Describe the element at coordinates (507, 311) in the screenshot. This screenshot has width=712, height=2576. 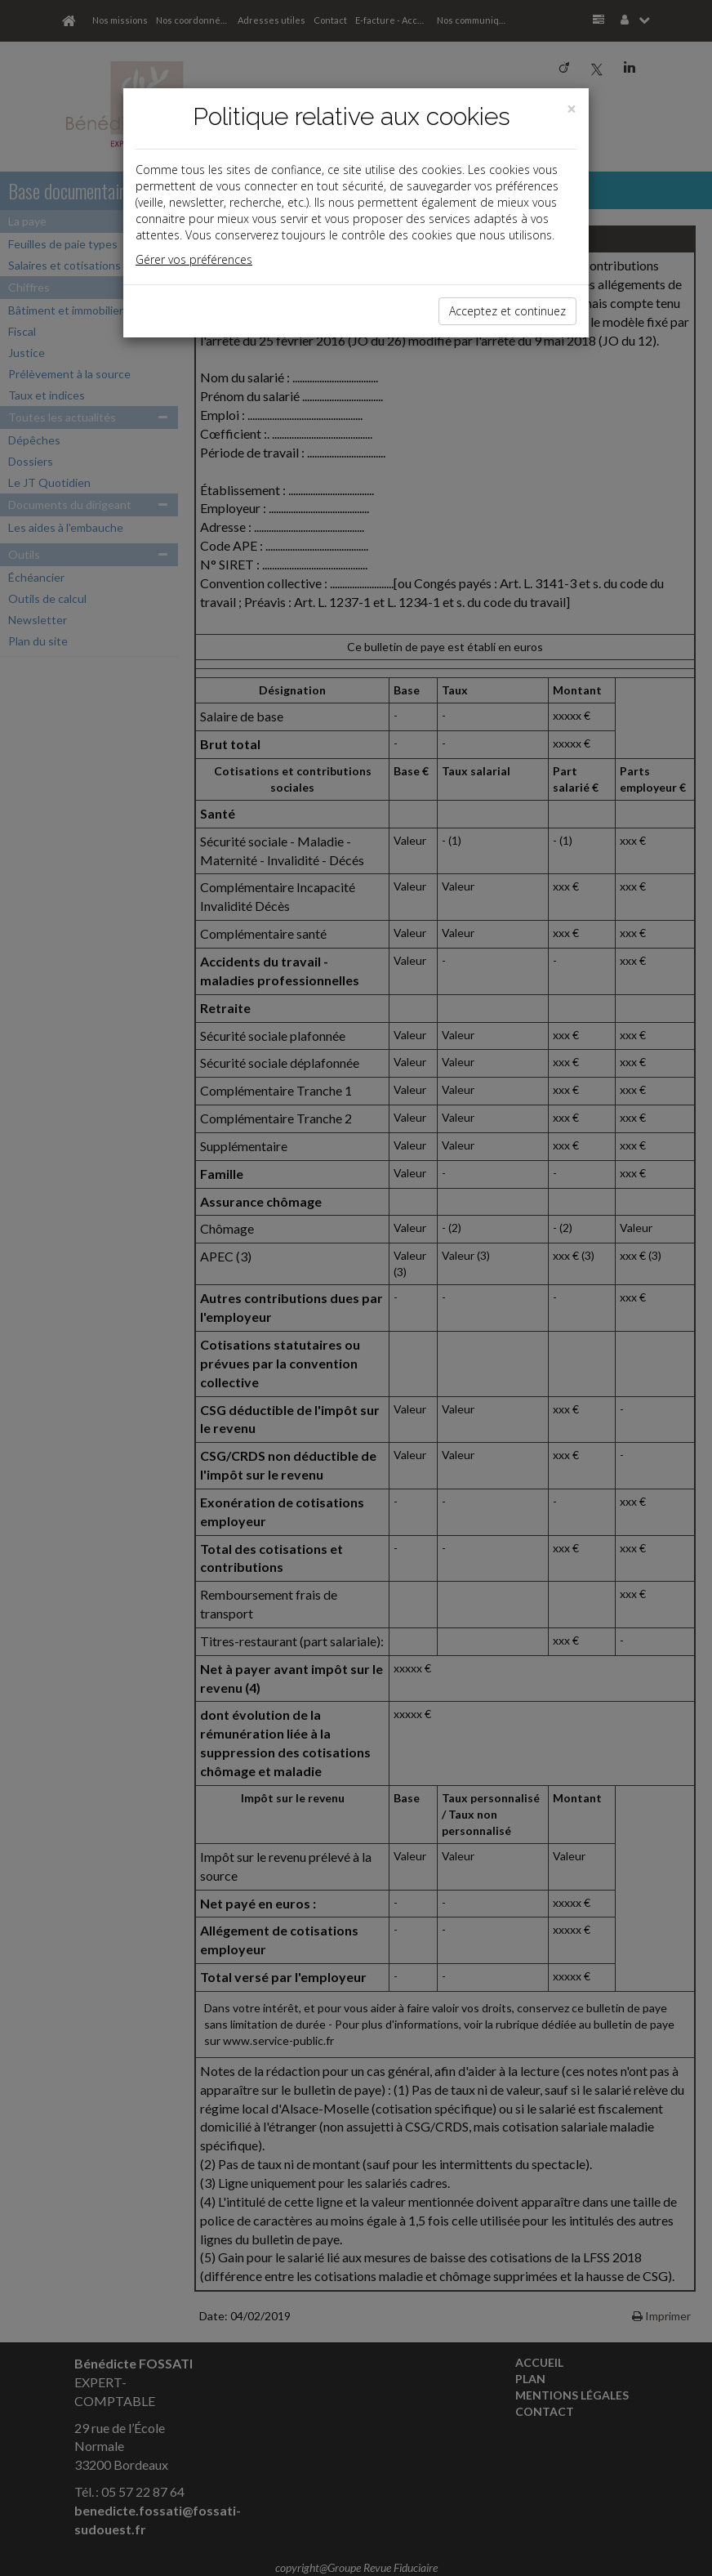
I see `Acceptez et continuez` at that location.